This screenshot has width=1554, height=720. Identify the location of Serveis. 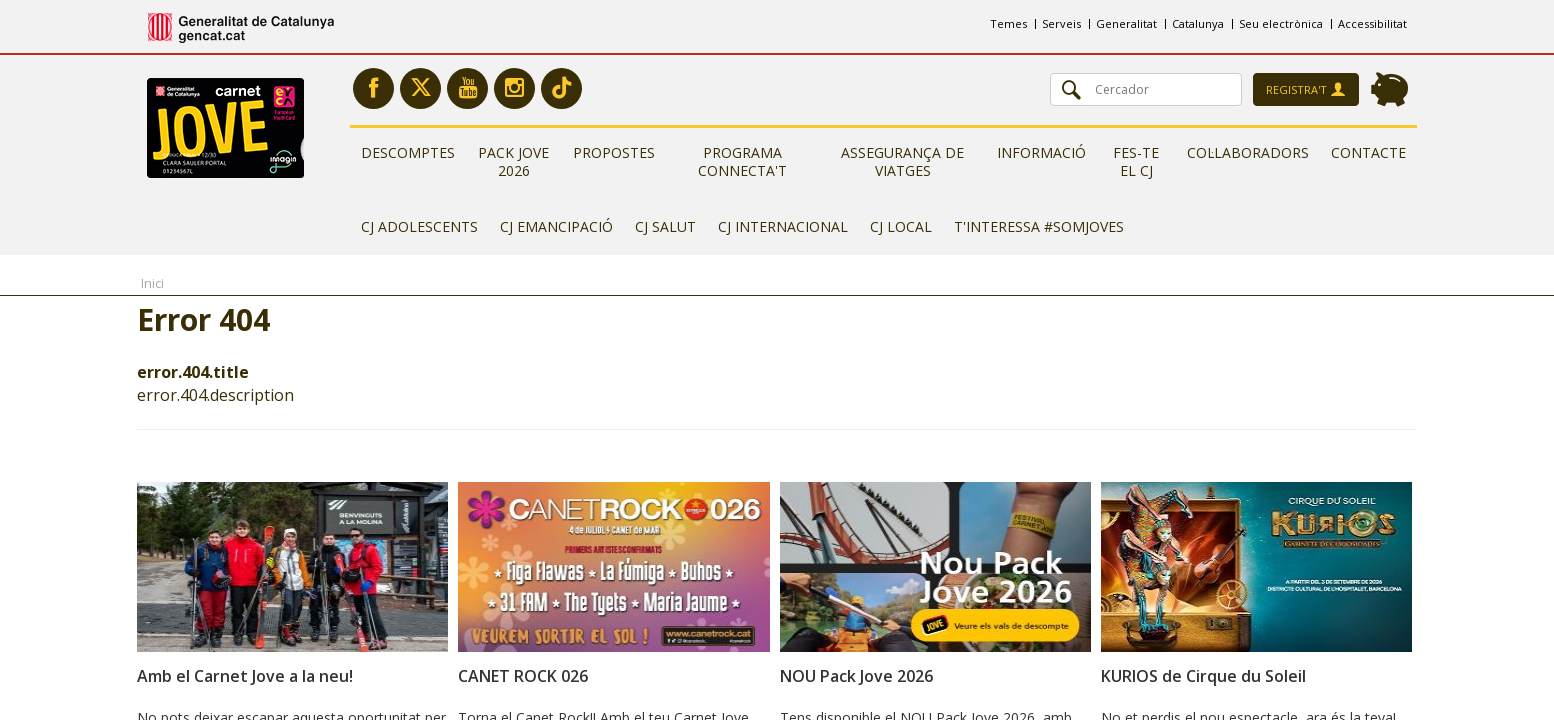
(1061, 23).